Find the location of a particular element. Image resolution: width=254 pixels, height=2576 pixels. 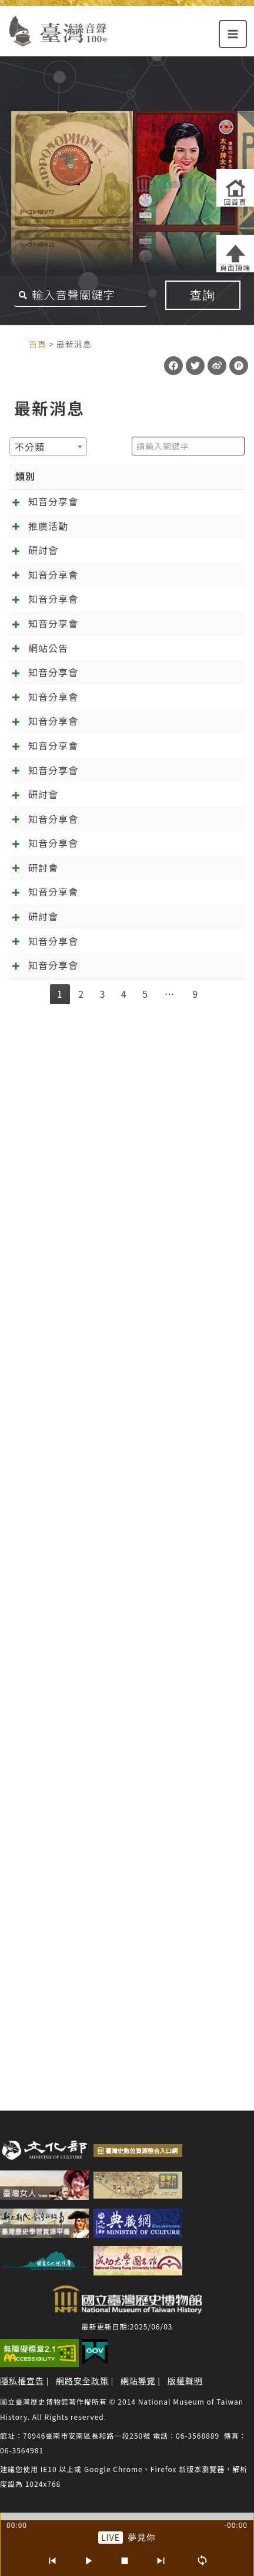

[知音分享會]11.13《林投姐》六：千呼萬喚知音歸位，林投姐回來了~ is located at coordinates (117, 1230).